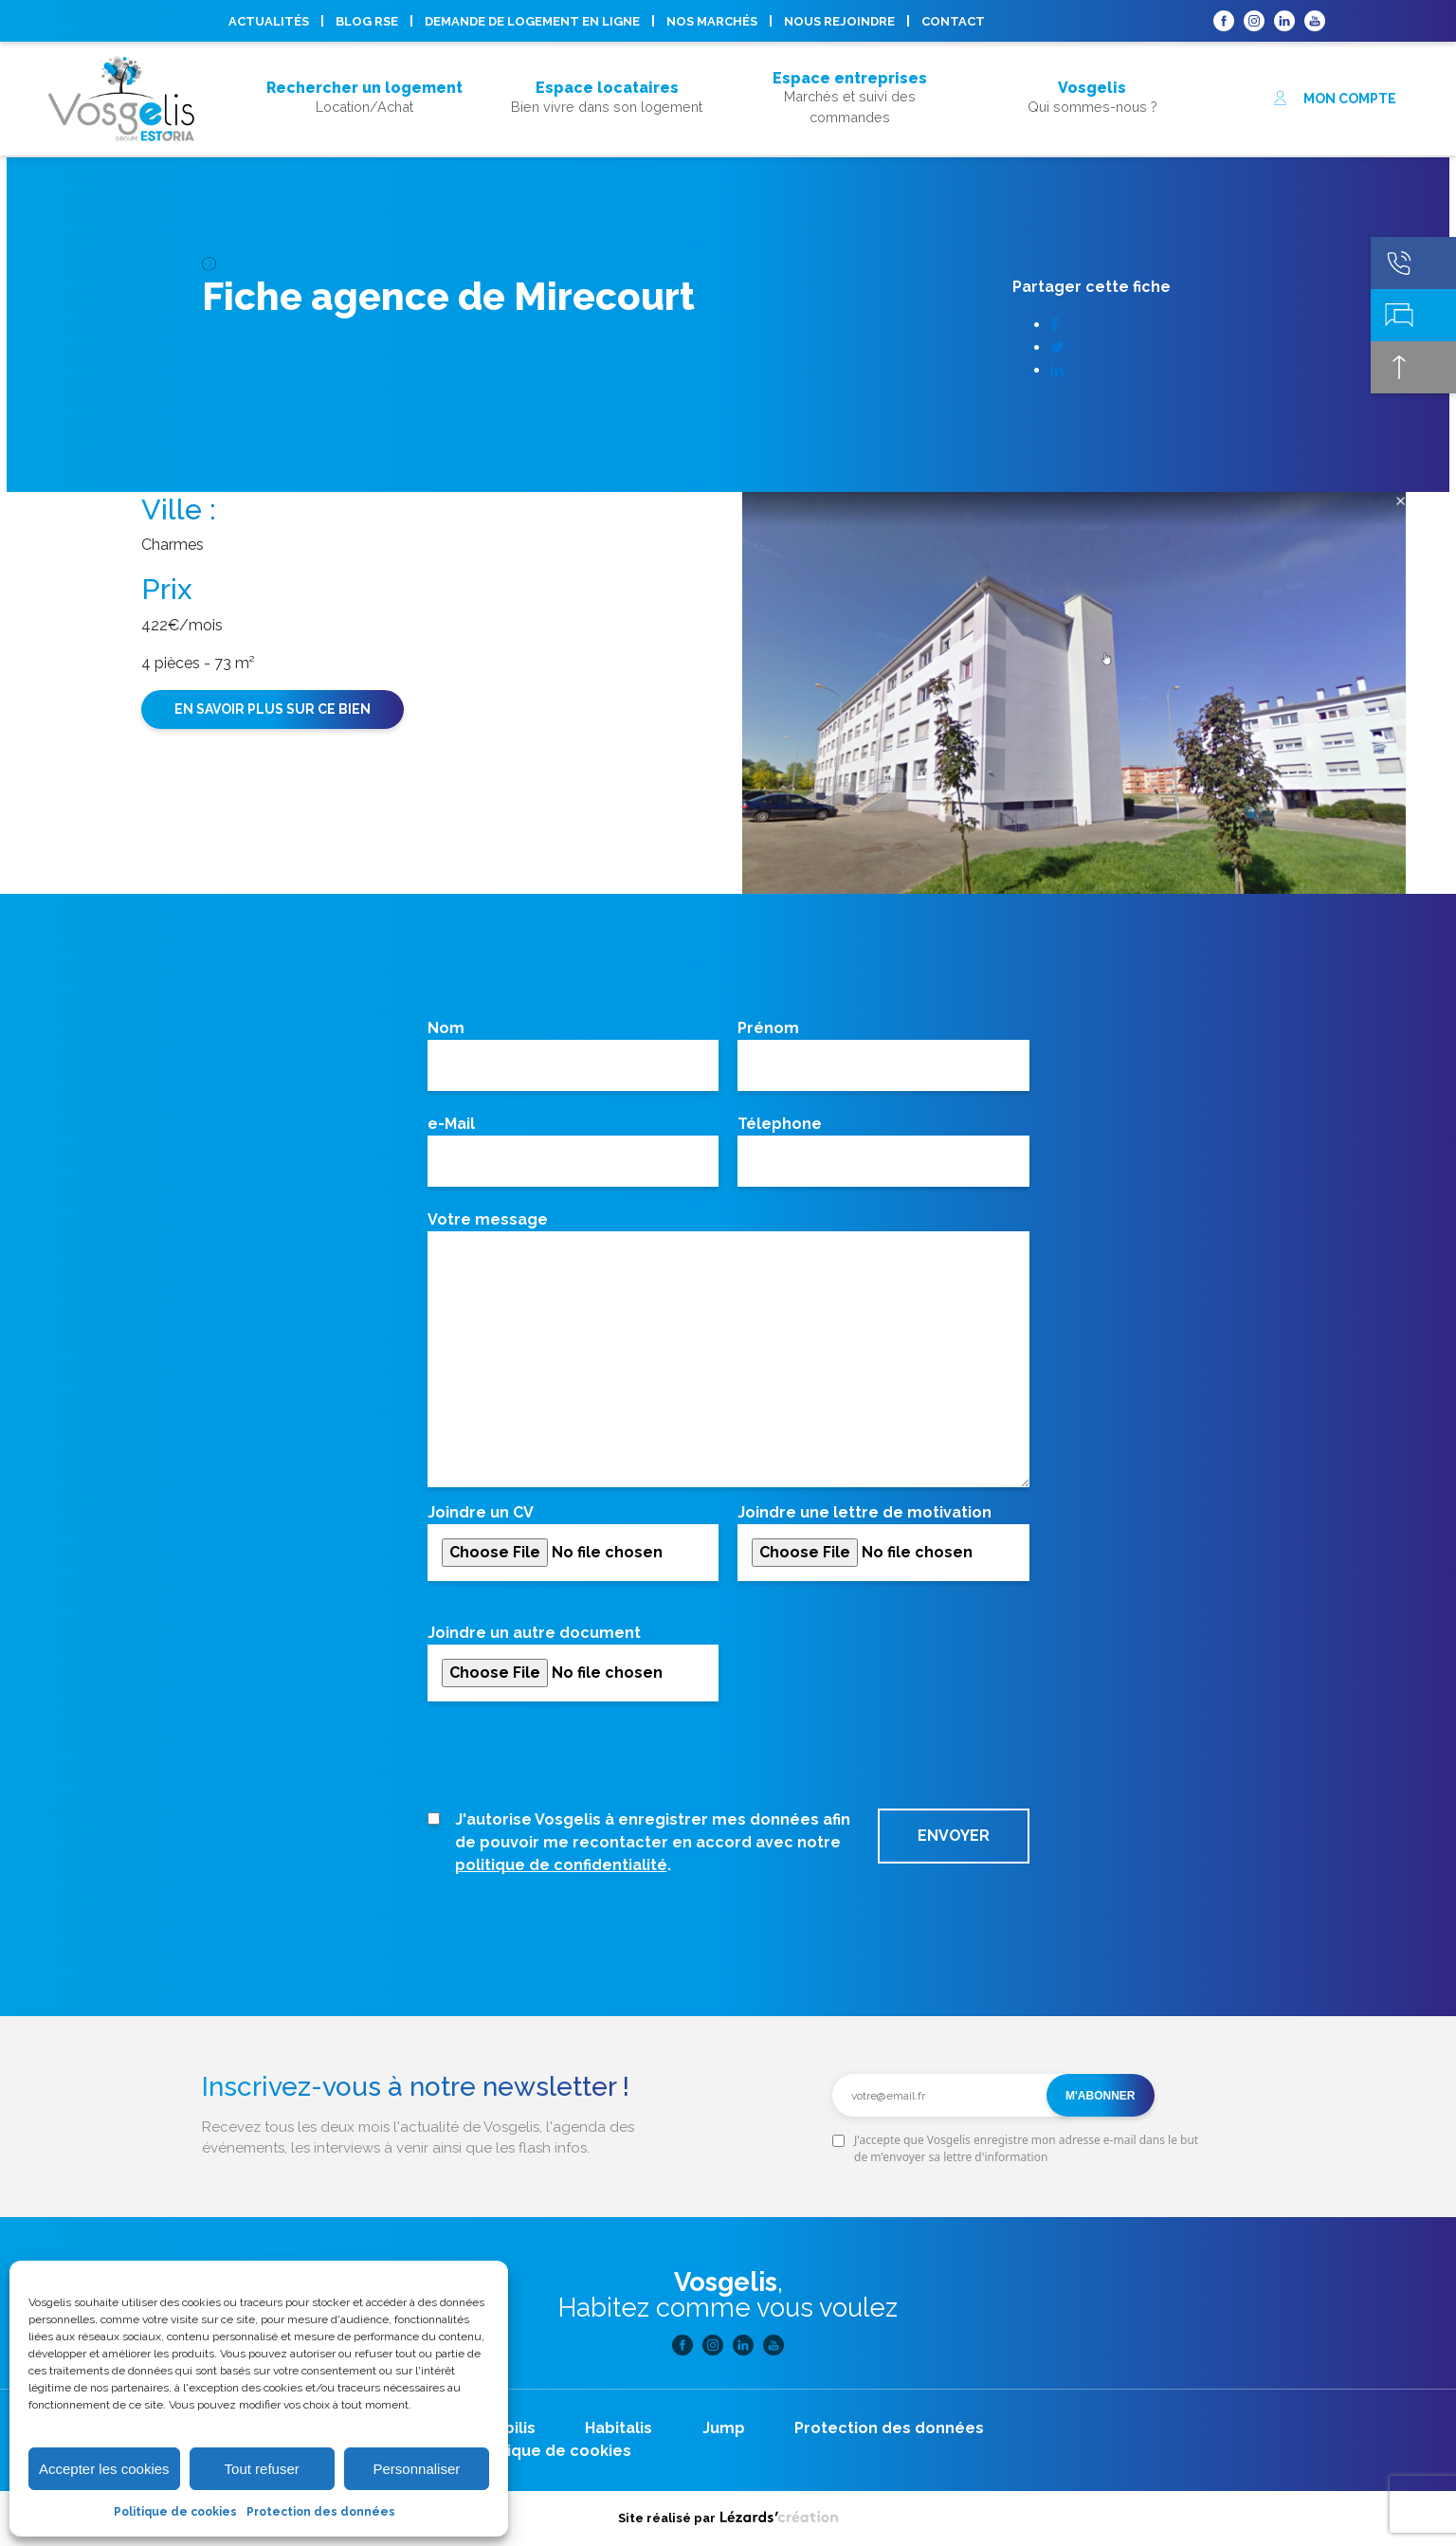  Describe the element at coordinates (364, 62) in the screenshot. I see `Acheter` at that location.